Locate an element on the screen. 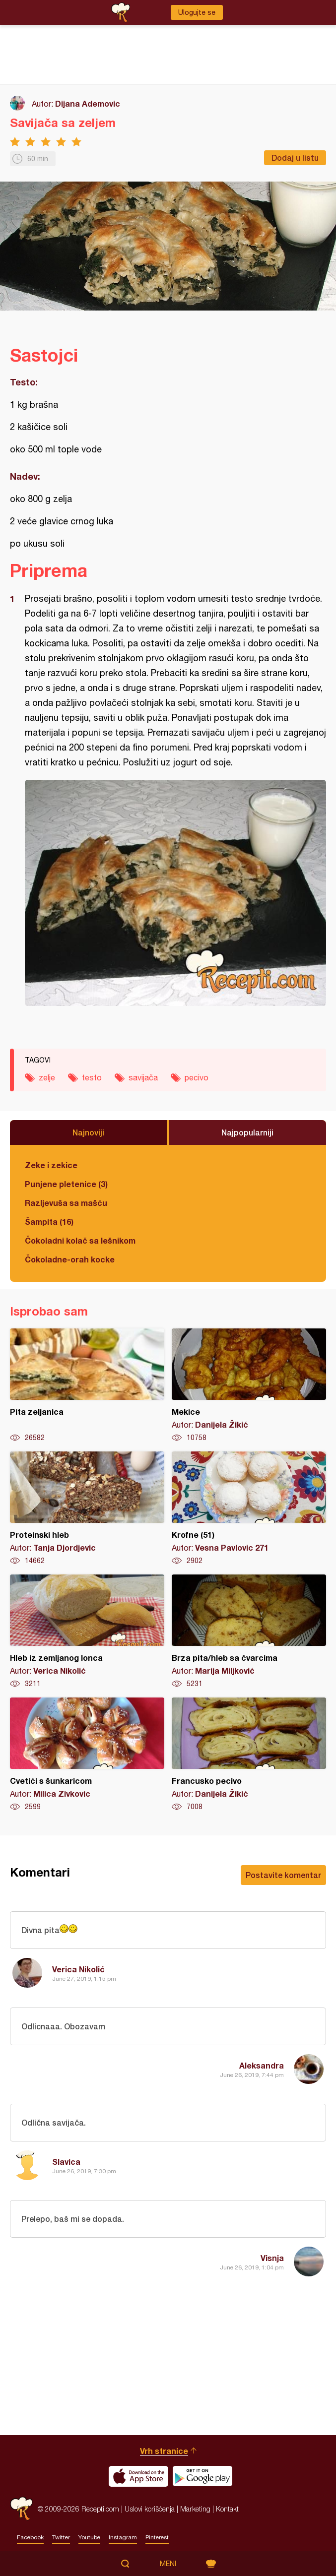 The width and height of the screenshot is (336, 2576). Ulogujte se is located at coordinates (196, 12).